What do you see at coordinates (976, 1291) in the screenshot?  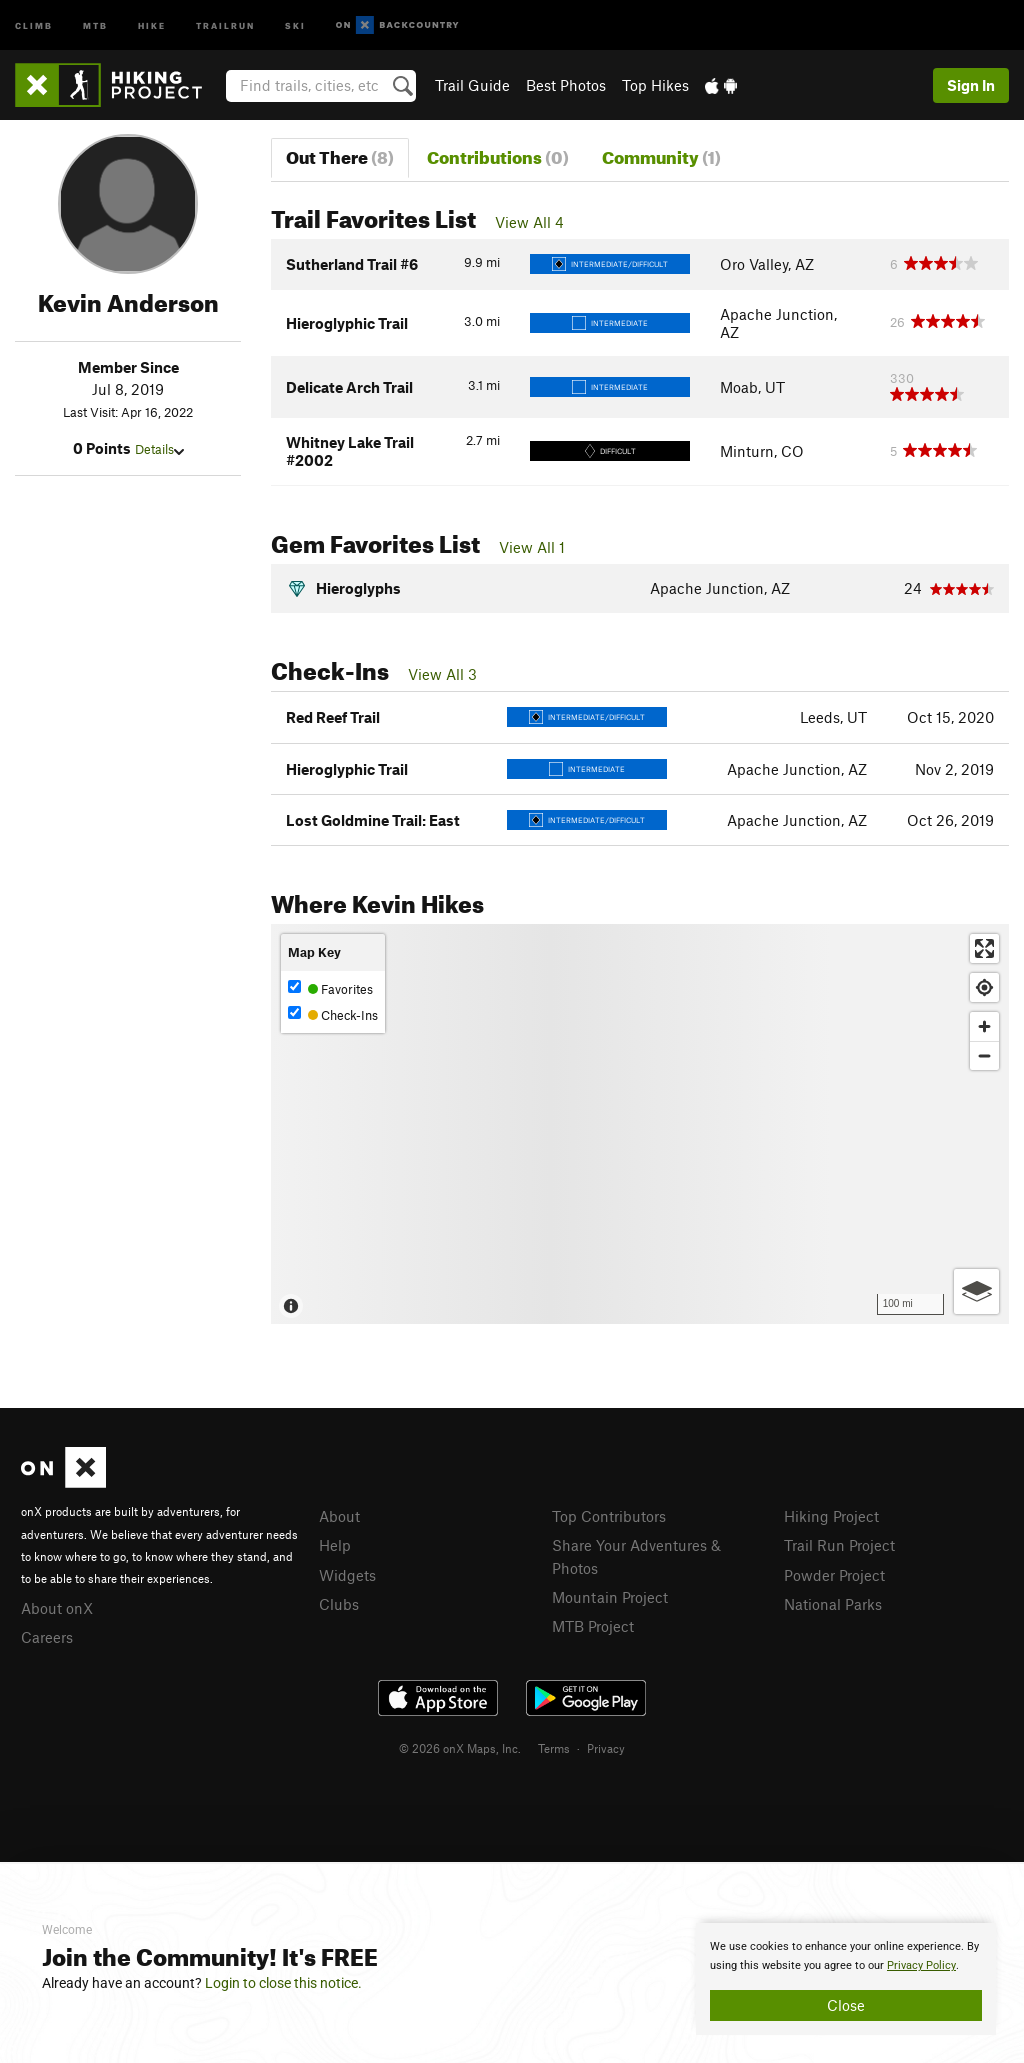 I see `[Options]` at bounding box center [976, 1291].